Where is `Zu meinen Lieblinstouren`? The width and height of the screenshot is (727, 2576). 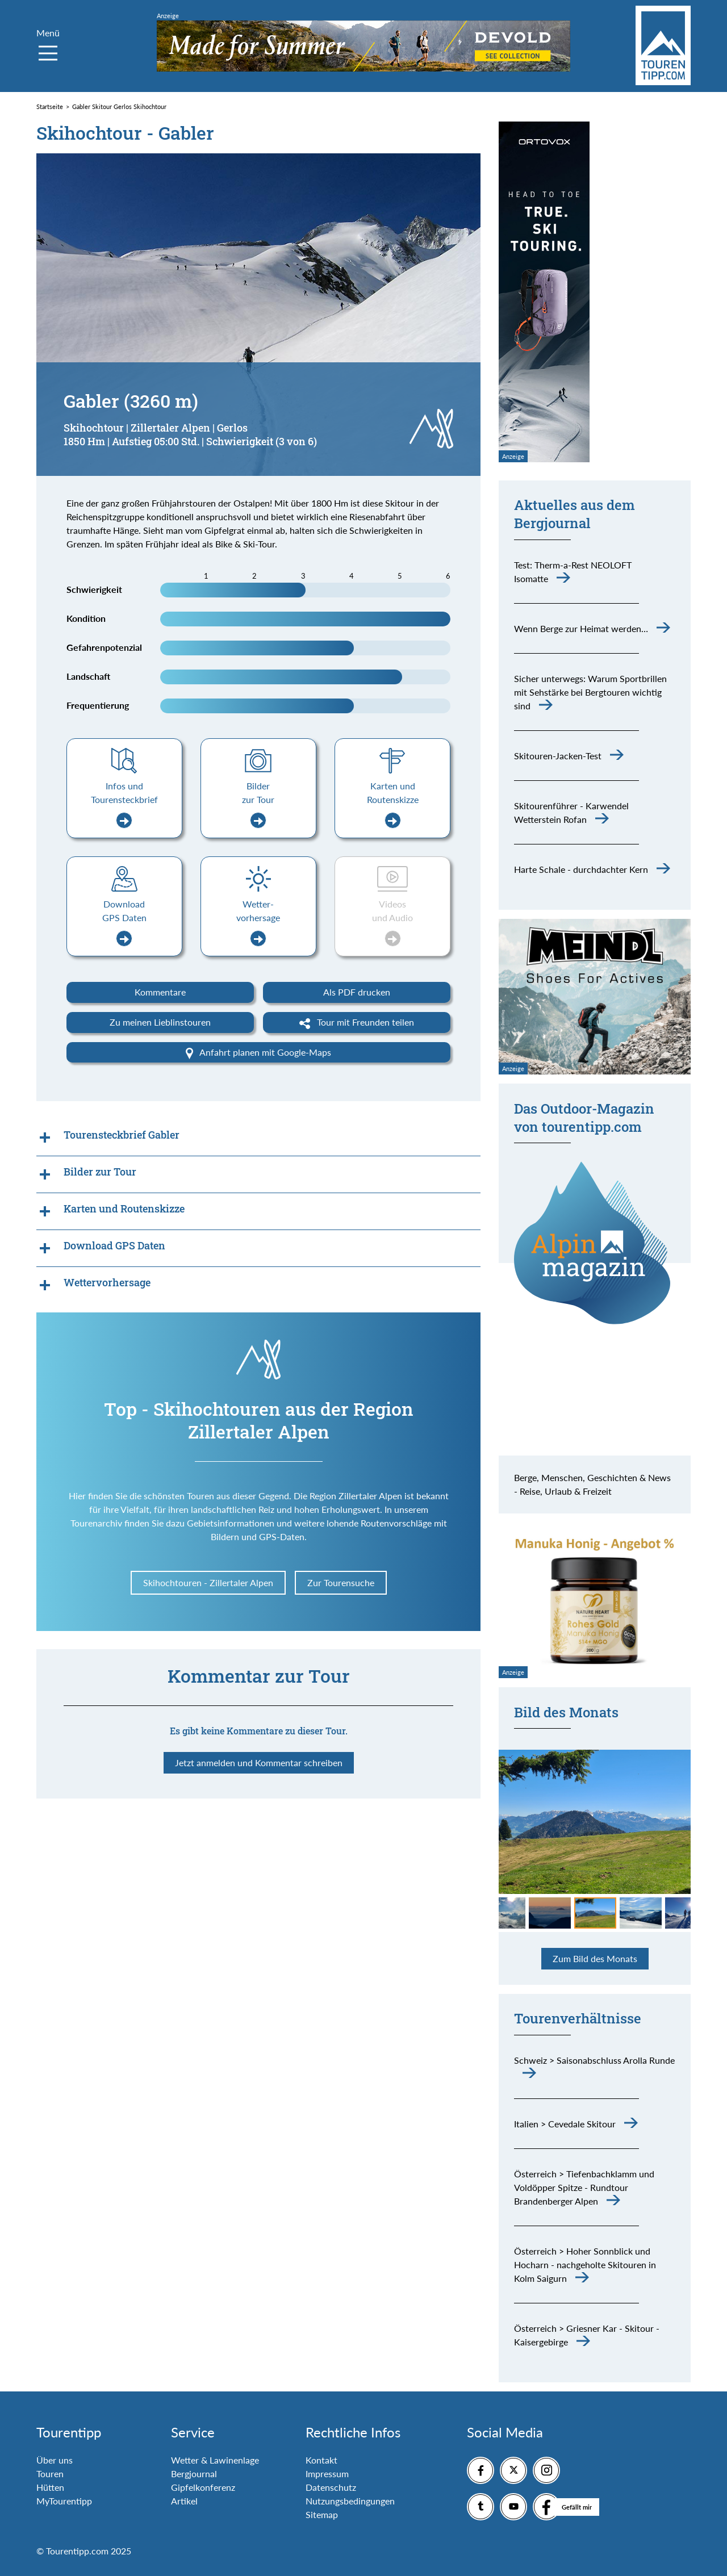
Zu meinen Lieblinstouren is located at coordinates (160, 1022).